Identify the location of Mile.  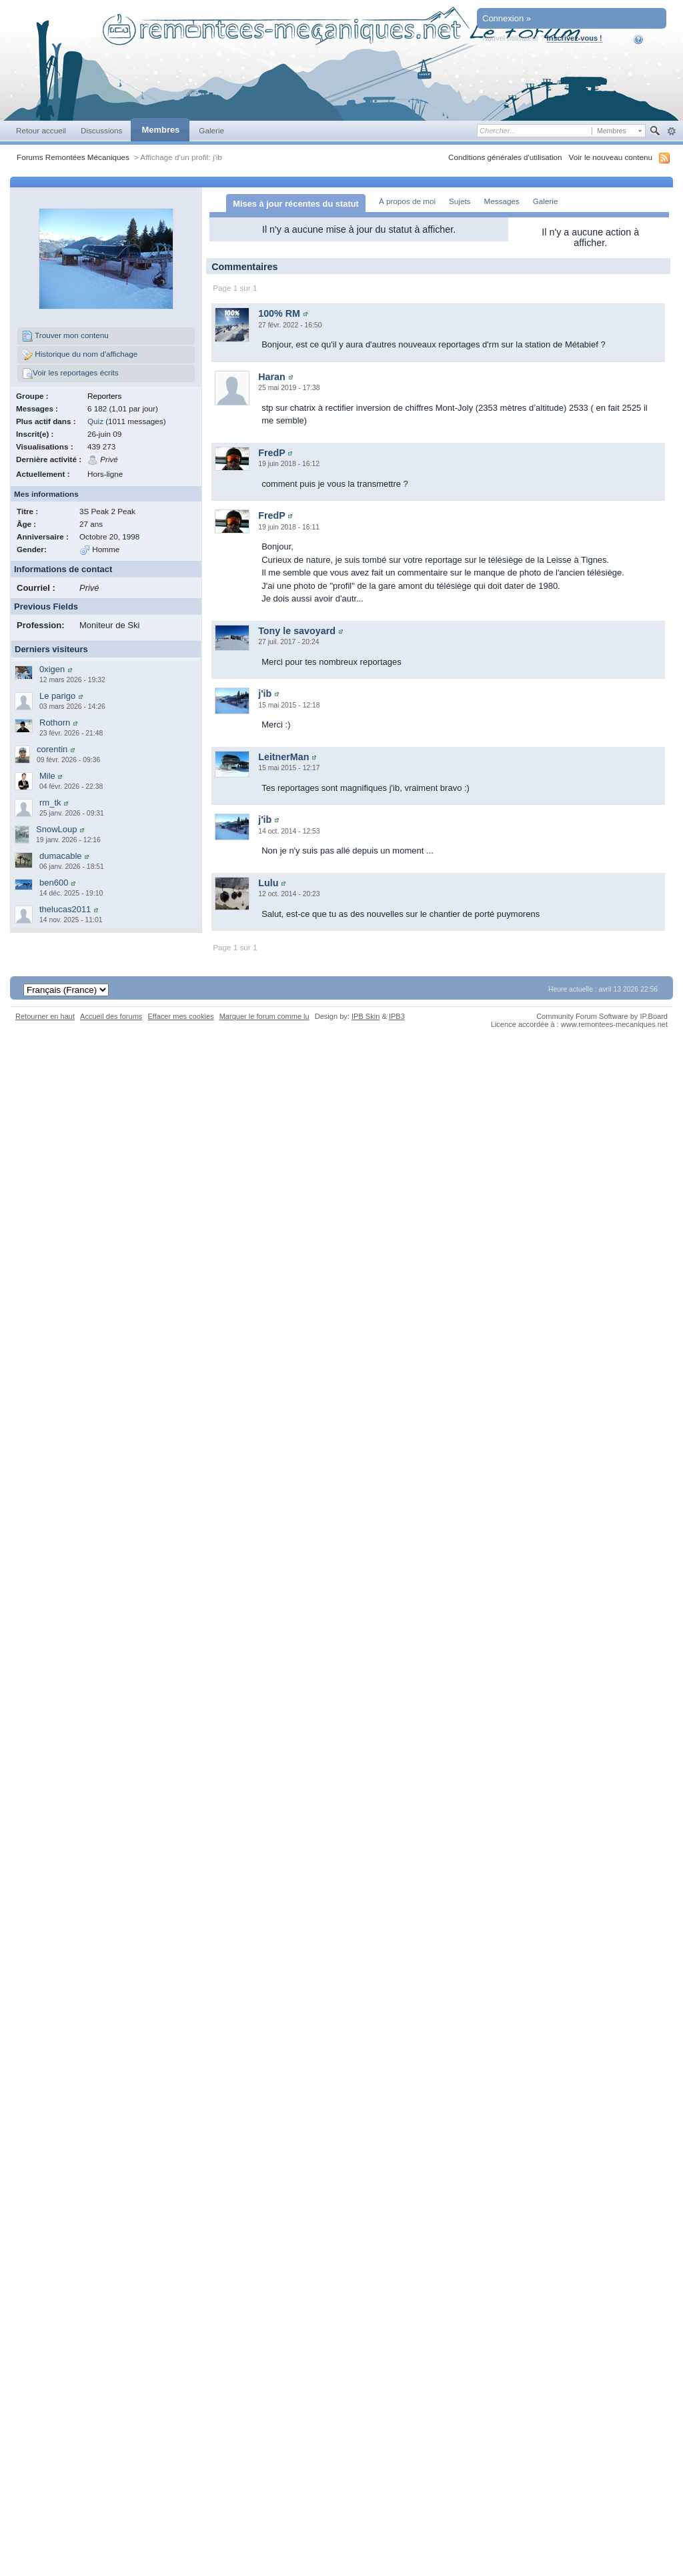
(47, 776).